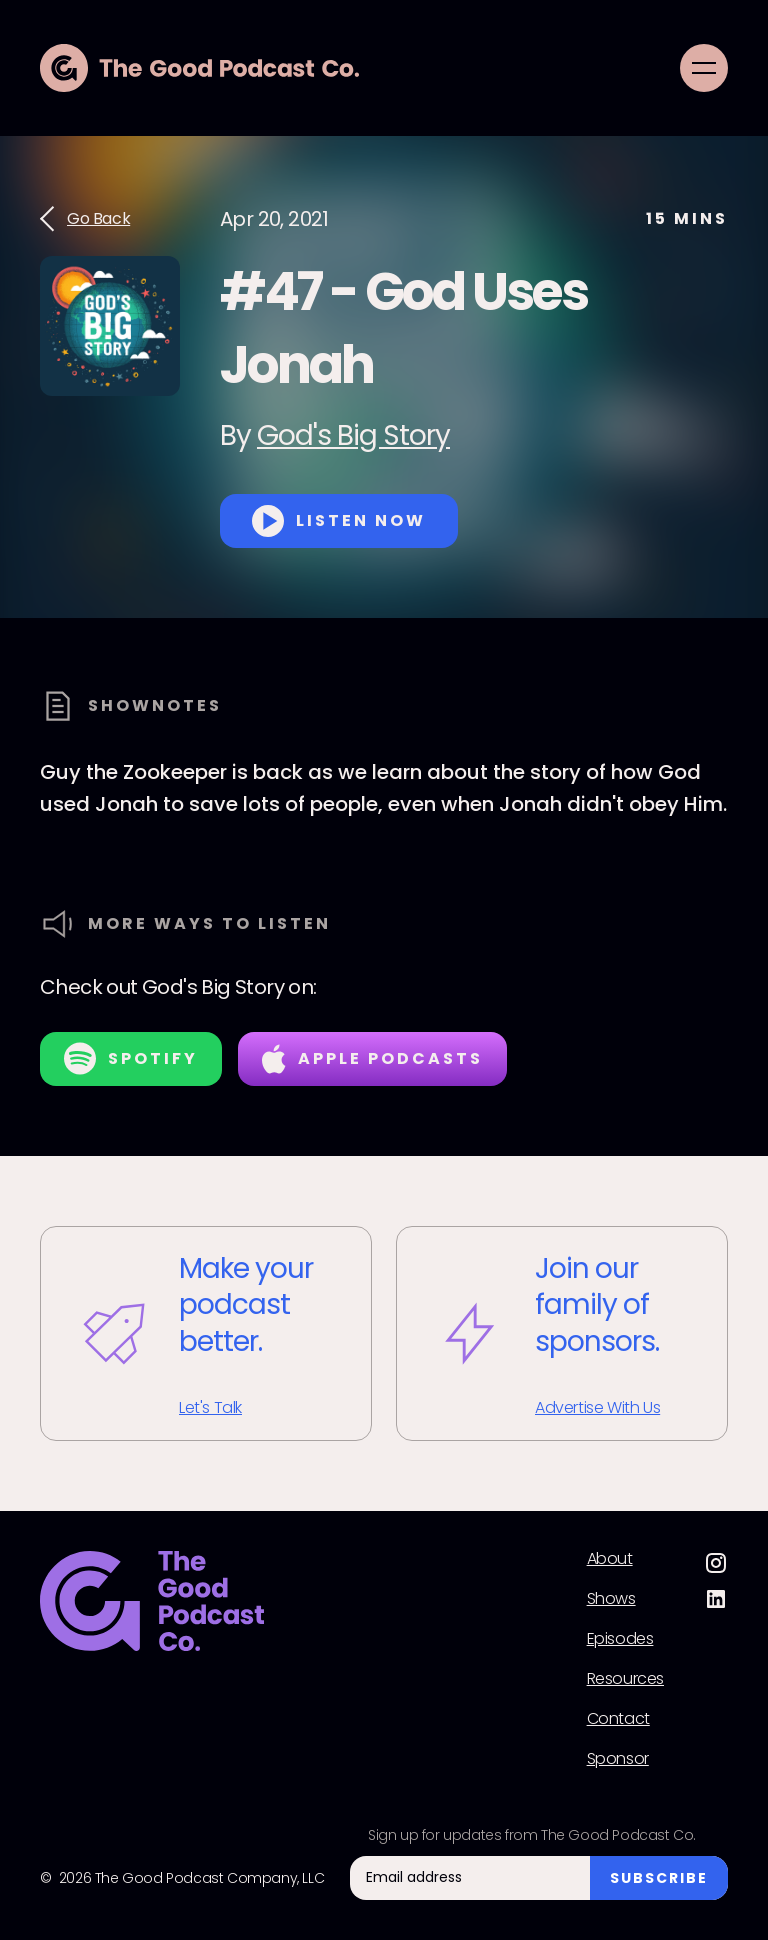 Image resolution: width=768 pixels, height=1940 pixels. I want to click on God's Big Story, so click(353, 435).